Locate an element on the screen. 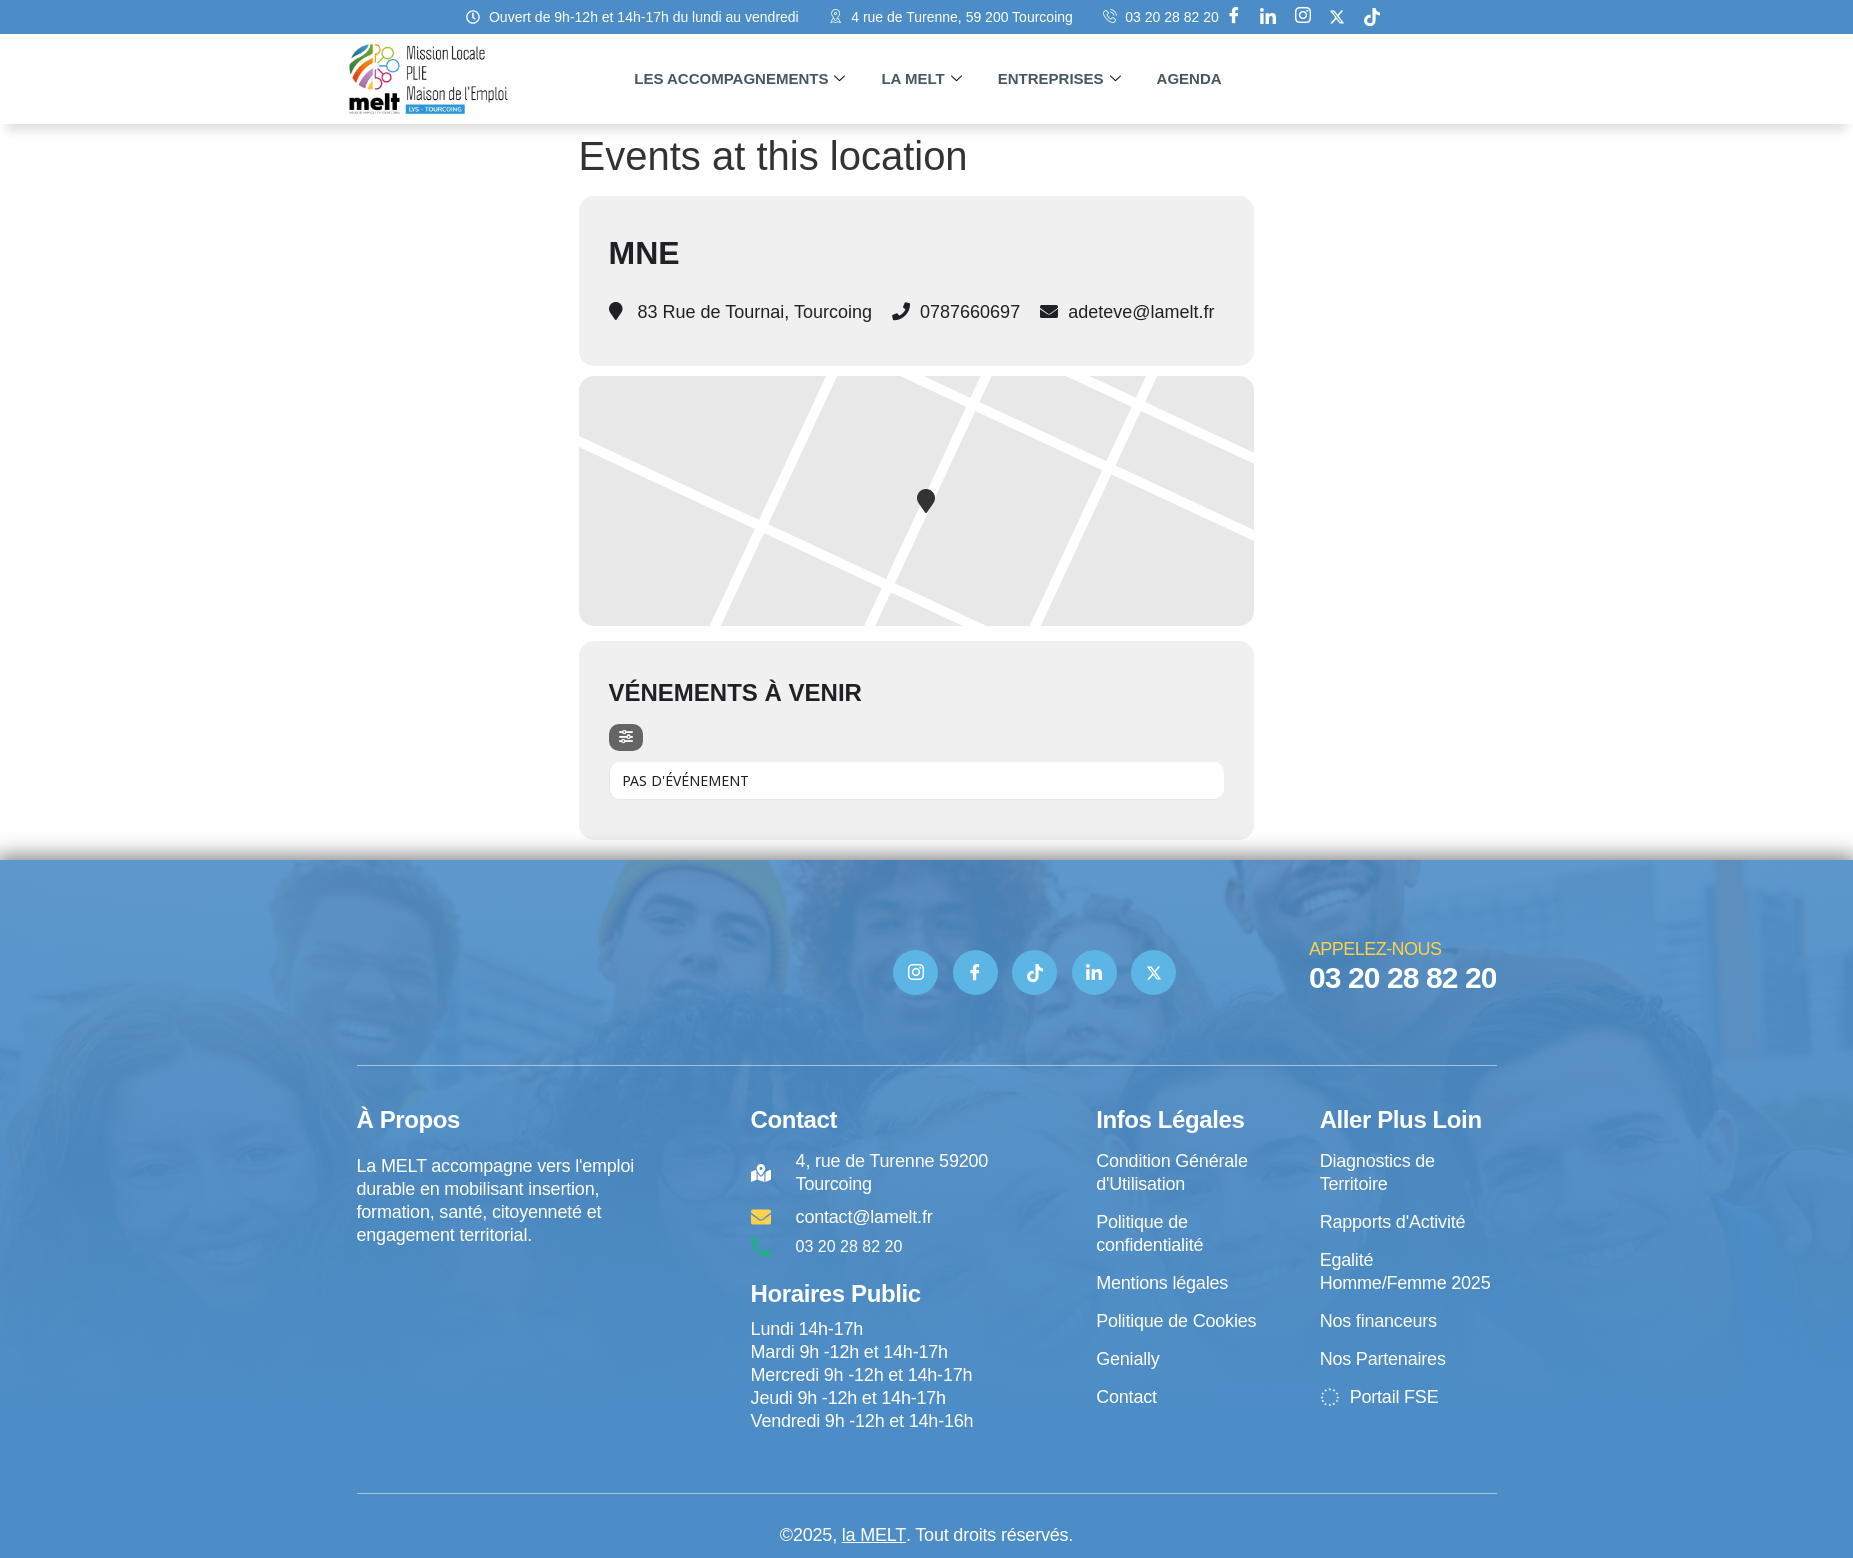  [Instagram] is located at coordinates (1303, 17).